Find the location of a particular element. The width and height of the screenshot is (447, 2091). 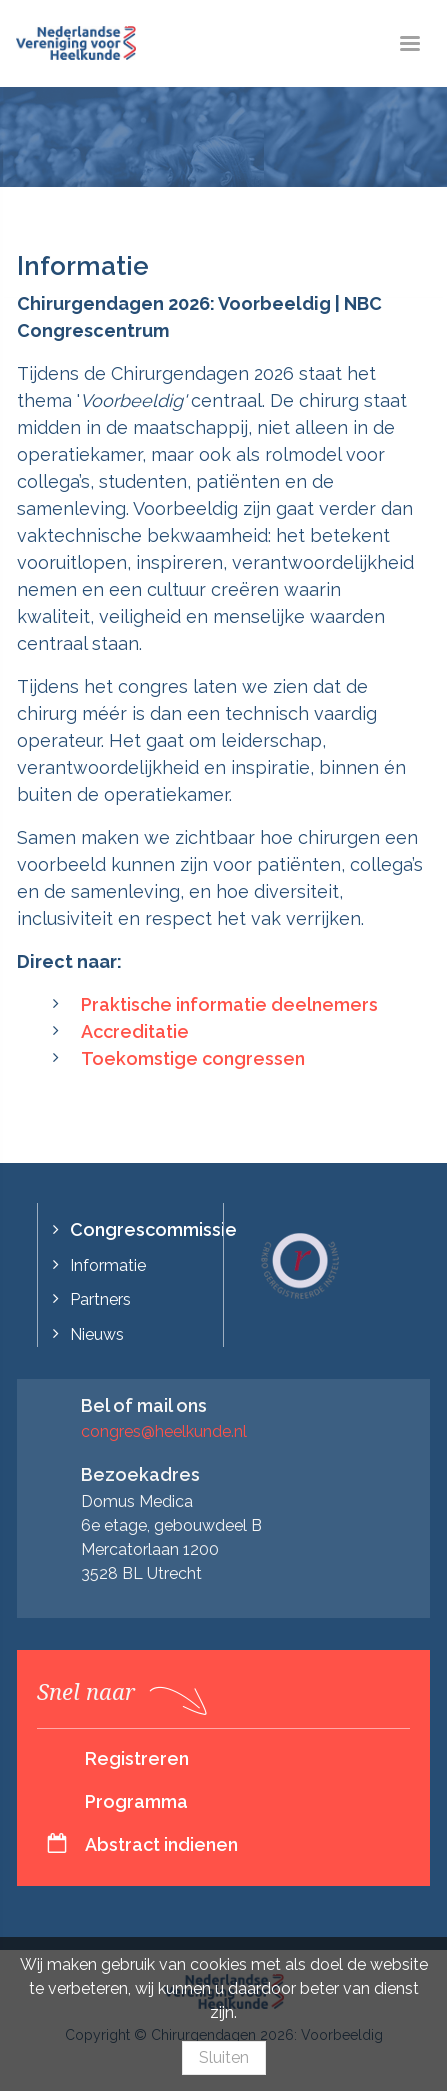

Abstract indienen is located at coordinates (161, 1844).